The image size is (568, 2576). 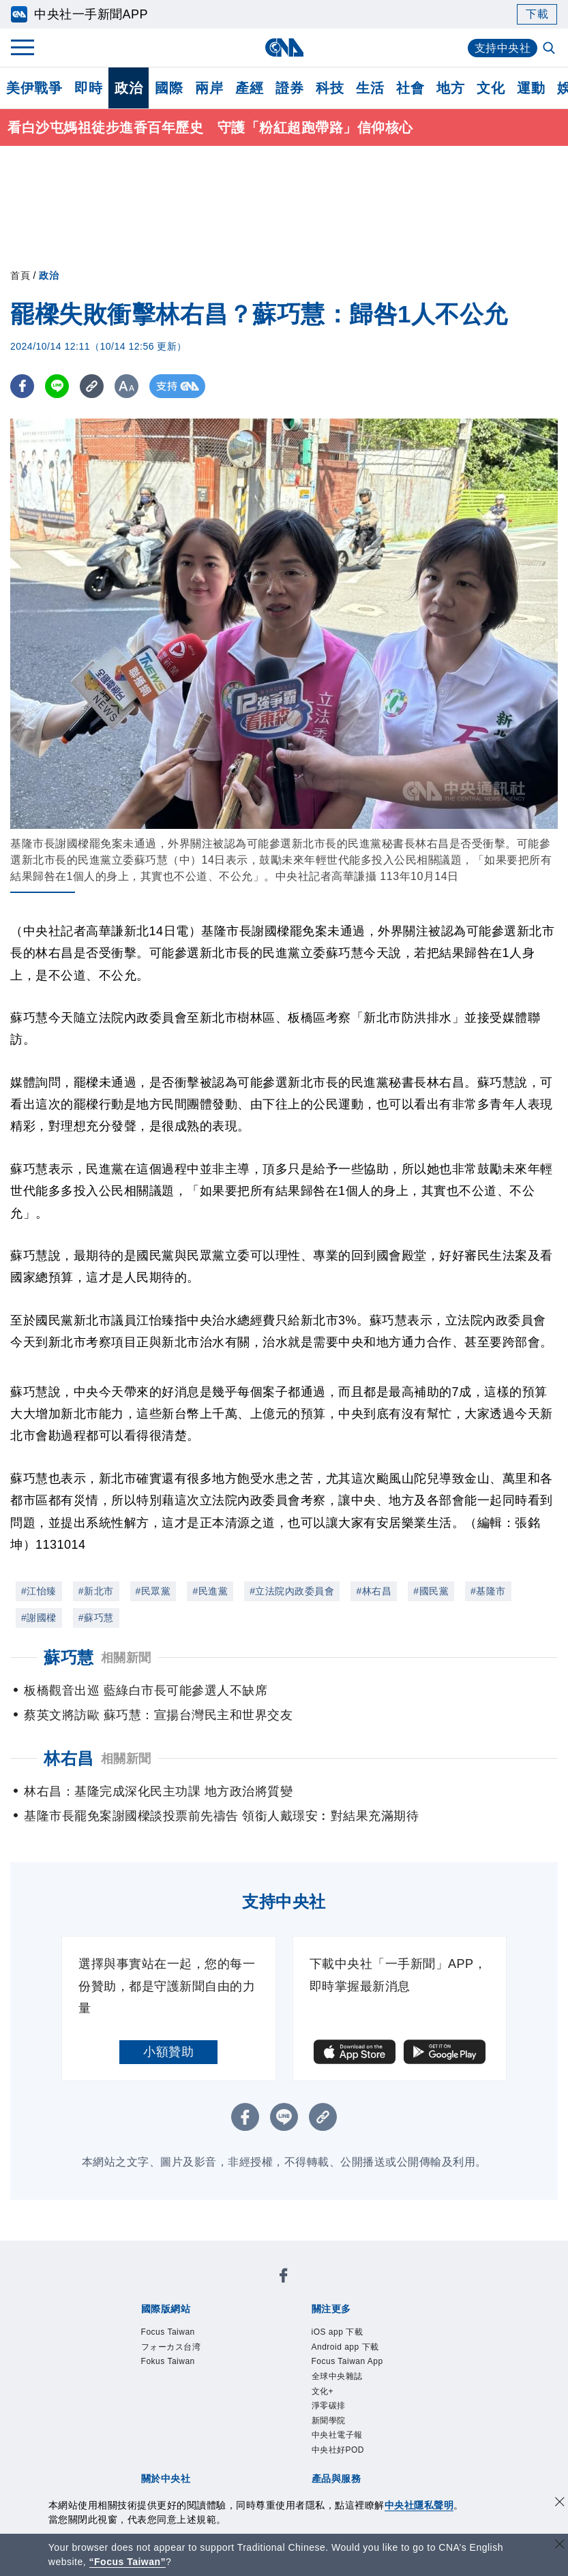 I want to click on 公開資訊, so click(x=240, y=2380).